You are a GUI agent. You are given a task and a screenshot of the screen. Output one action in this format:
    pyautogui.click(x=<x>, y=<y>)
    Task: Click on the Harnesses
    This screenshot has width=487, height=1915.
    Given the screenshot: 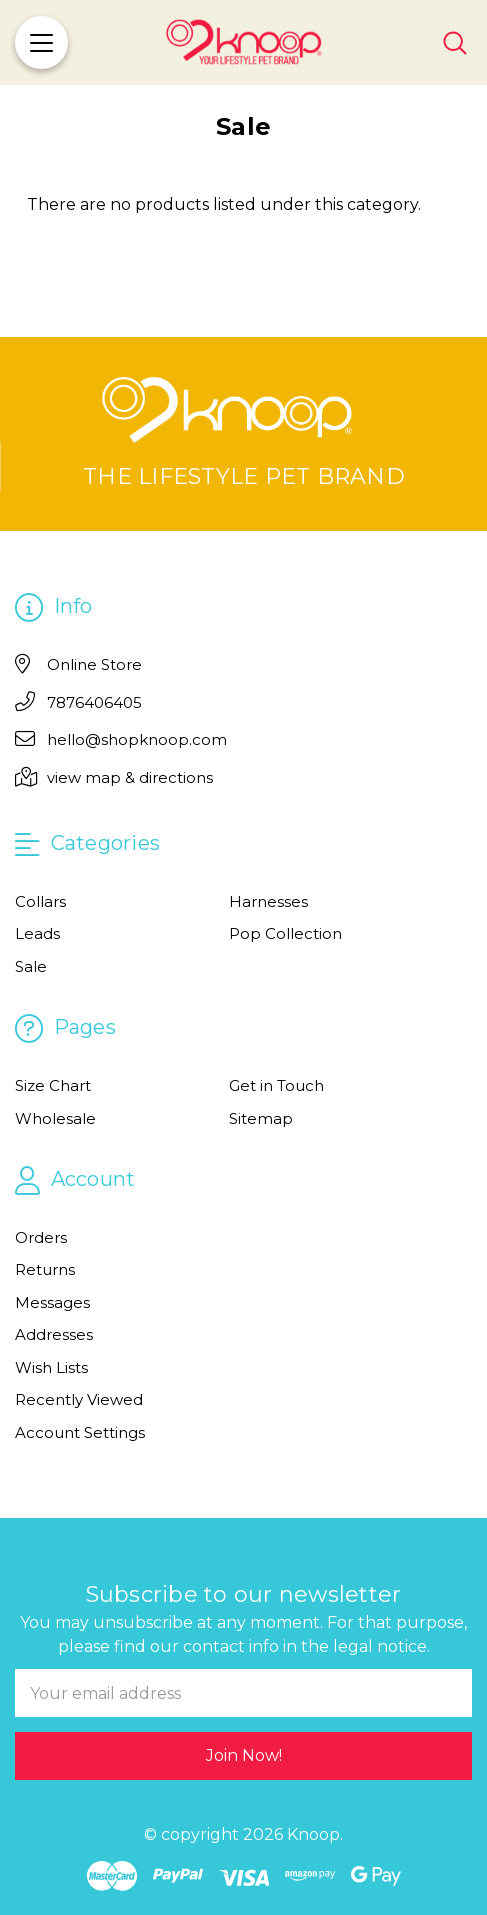 What is the action you would take?
    pyautogui.click(x=268, y=901)
    